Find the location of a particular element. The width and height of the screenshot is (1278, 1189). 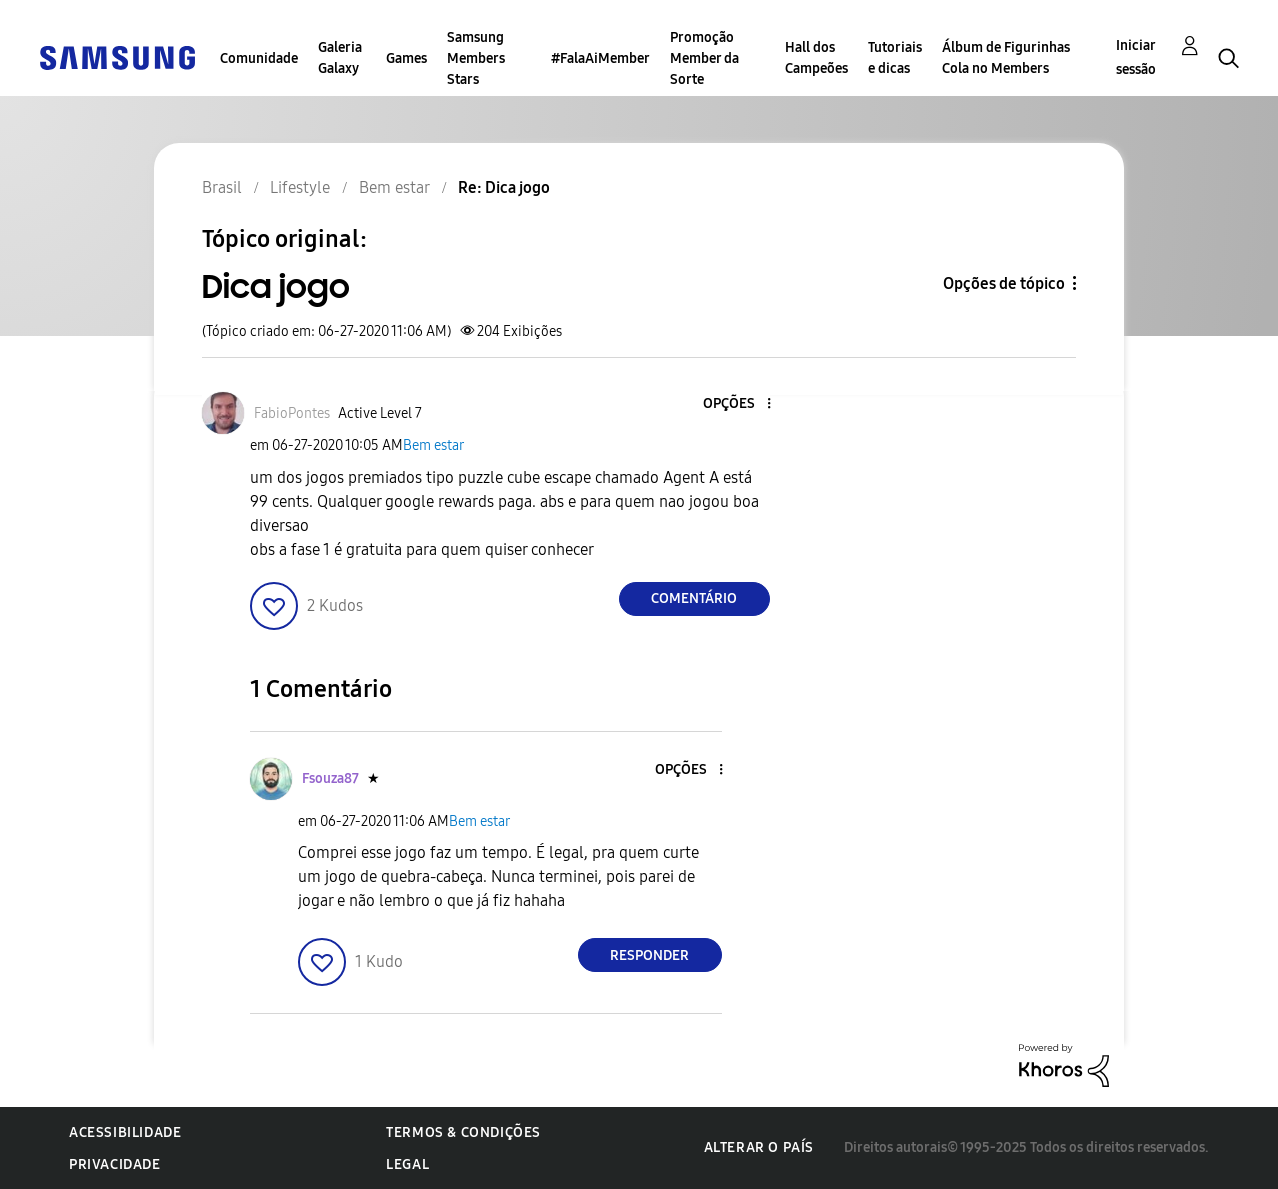

Samsung Members Stars is located at coordinates (476, 58).